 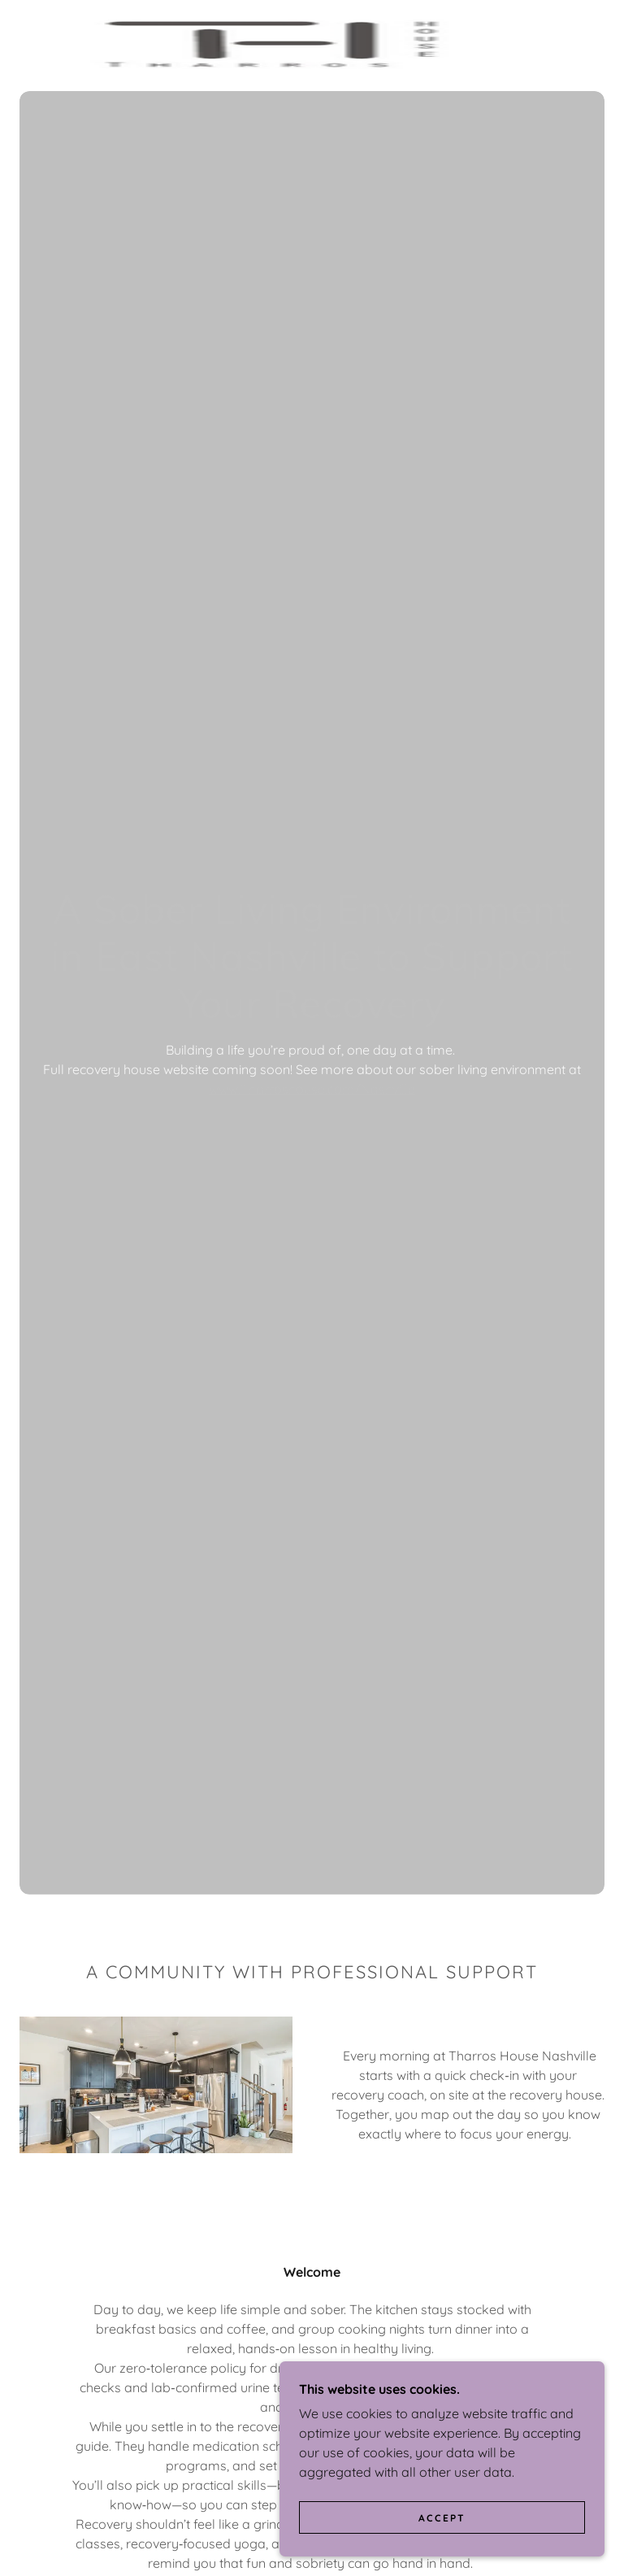 What do you see at coordinates (292, 45) in the screenshot?
I see `[link]` at bounding box center [292, 45].